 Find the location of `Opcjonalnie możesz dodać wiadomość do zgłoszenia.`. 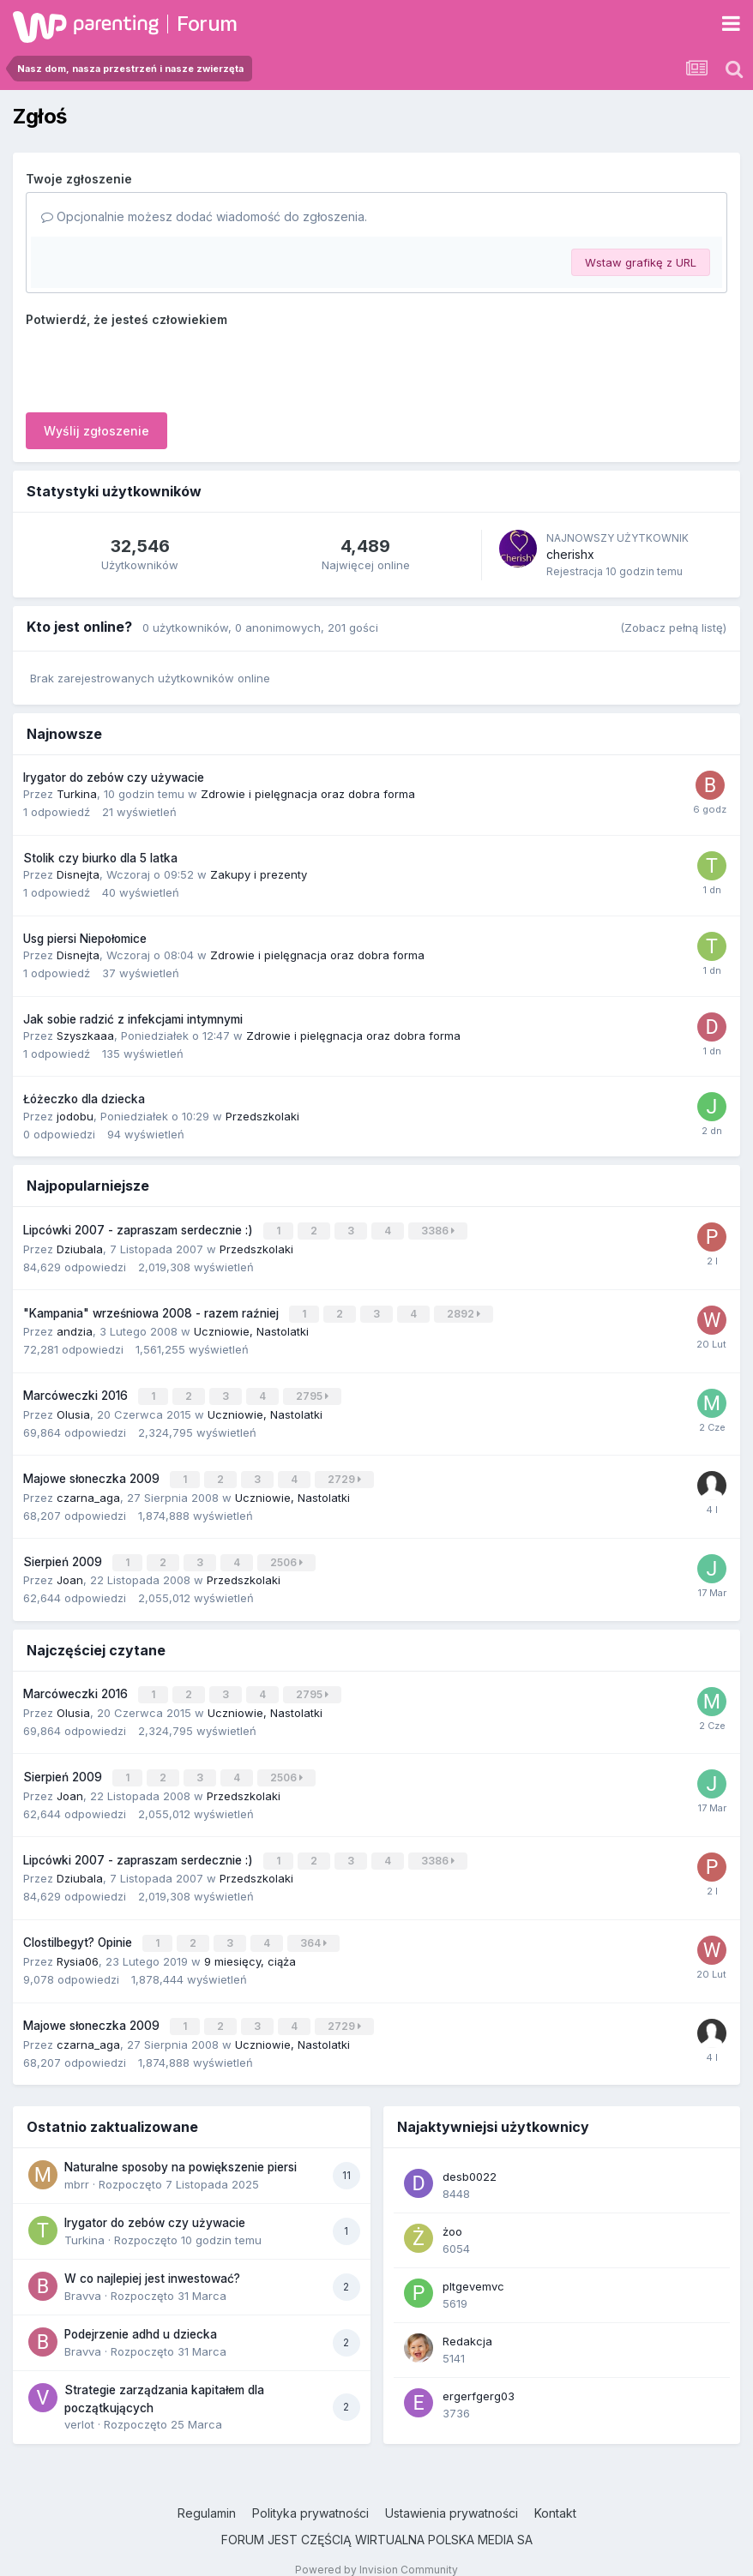

Opcjonalnie możesz dodać wiadomość do zgłoszenia. is located at coordinates (204, 216).